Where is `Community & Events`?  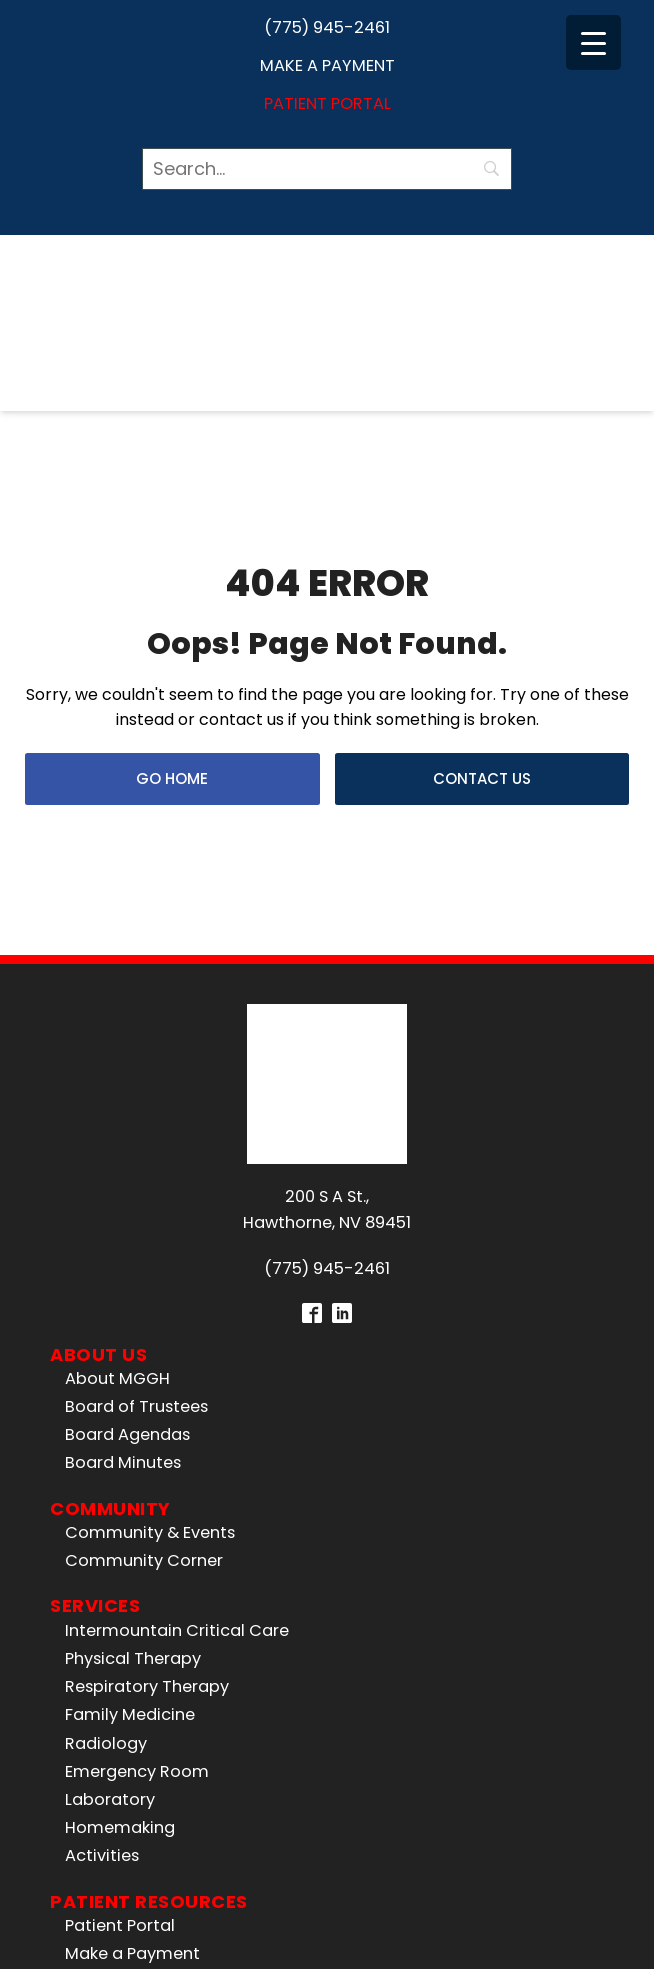
Community & Events is located at coordinates (150, 1232).